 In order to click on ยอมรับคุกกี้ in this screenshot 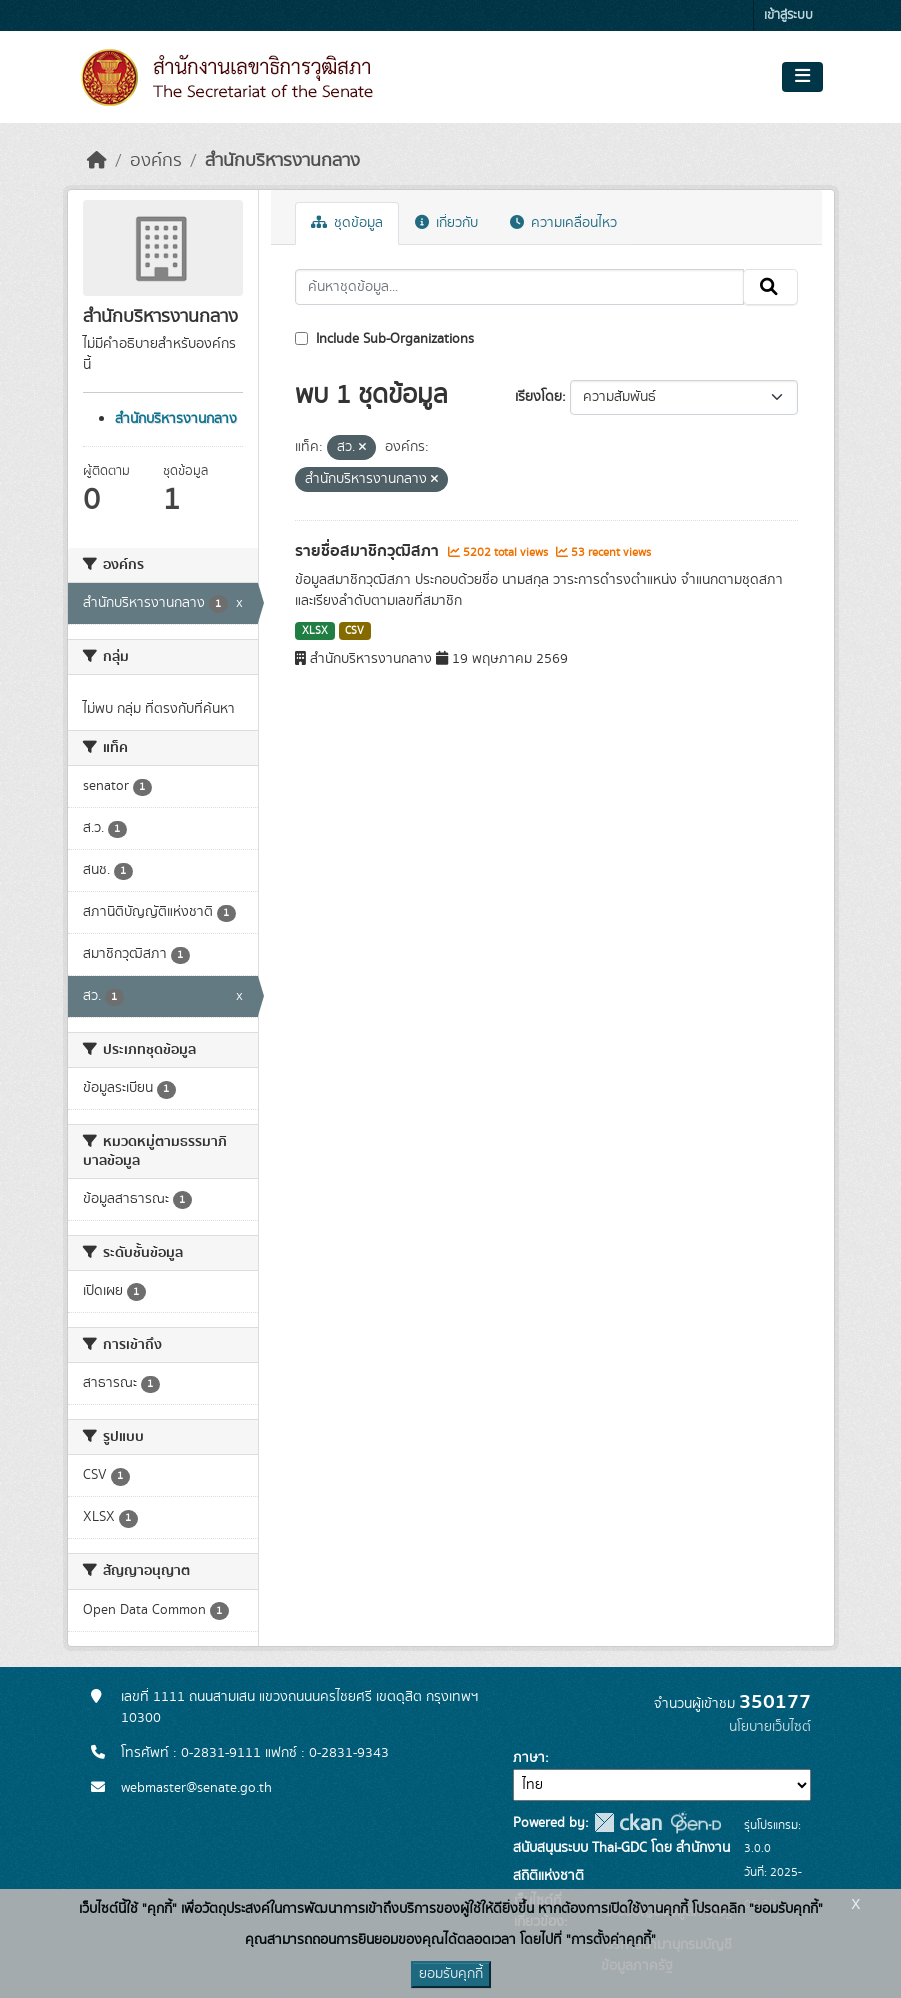, I will do `click(451, 1974)`.